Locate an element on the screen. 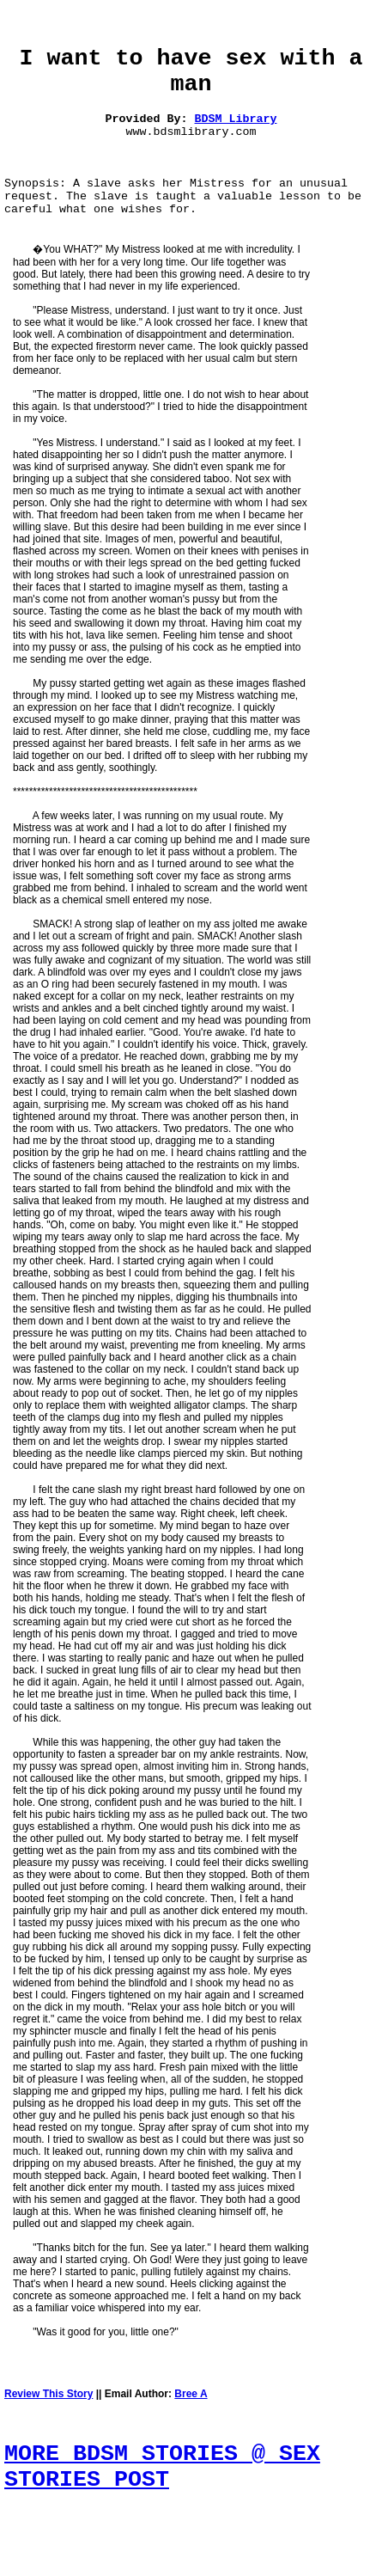 The height and width of the screenshot is (2576, 382). MORE BDSM STORIES @ SEX STORIES POST is located at coordinates (162, 2467).